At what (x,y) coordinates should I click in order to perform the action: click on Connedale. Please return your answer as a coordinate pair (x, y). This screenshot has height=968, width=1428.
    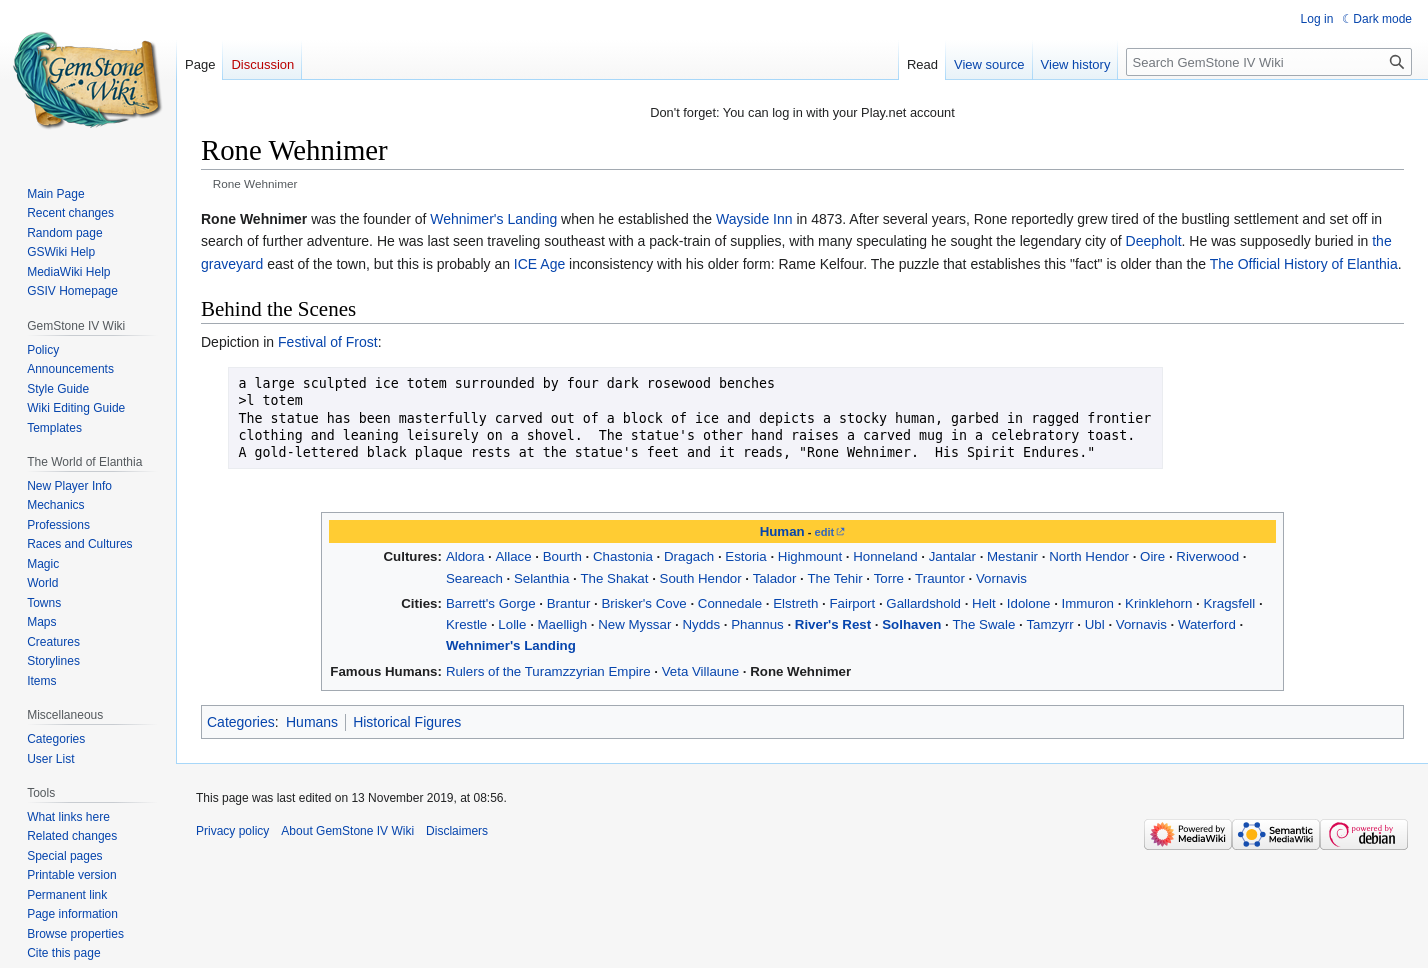
    Looking at the image, I should click on (730, 603).